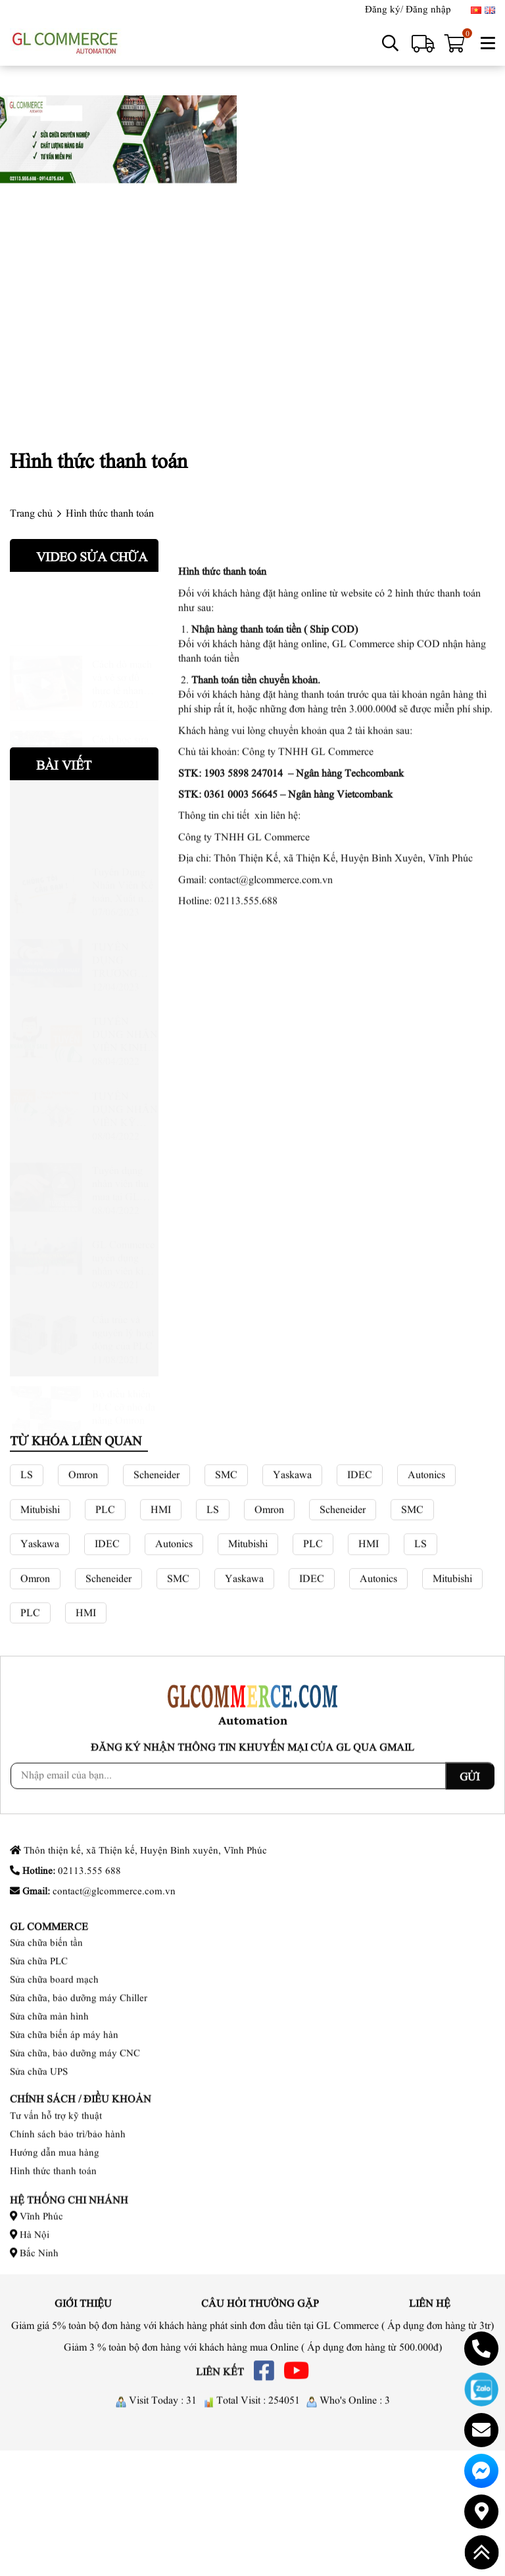  What do you see at coordinates (426, 1596) in the screenshot?
I see `Autonics` at bounding box center [426, 1596].